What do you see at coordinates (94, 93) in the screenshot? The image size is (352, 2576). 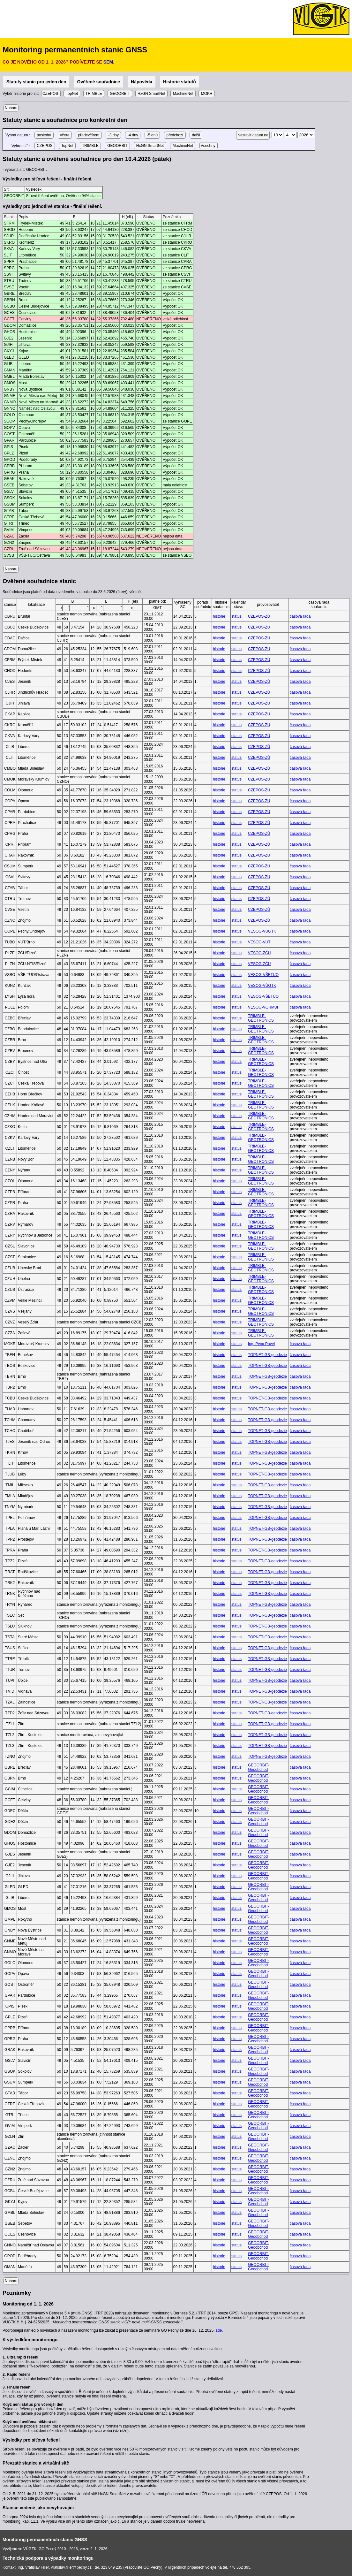 I see `TRIMBLE` at bounding box center [94, 93].